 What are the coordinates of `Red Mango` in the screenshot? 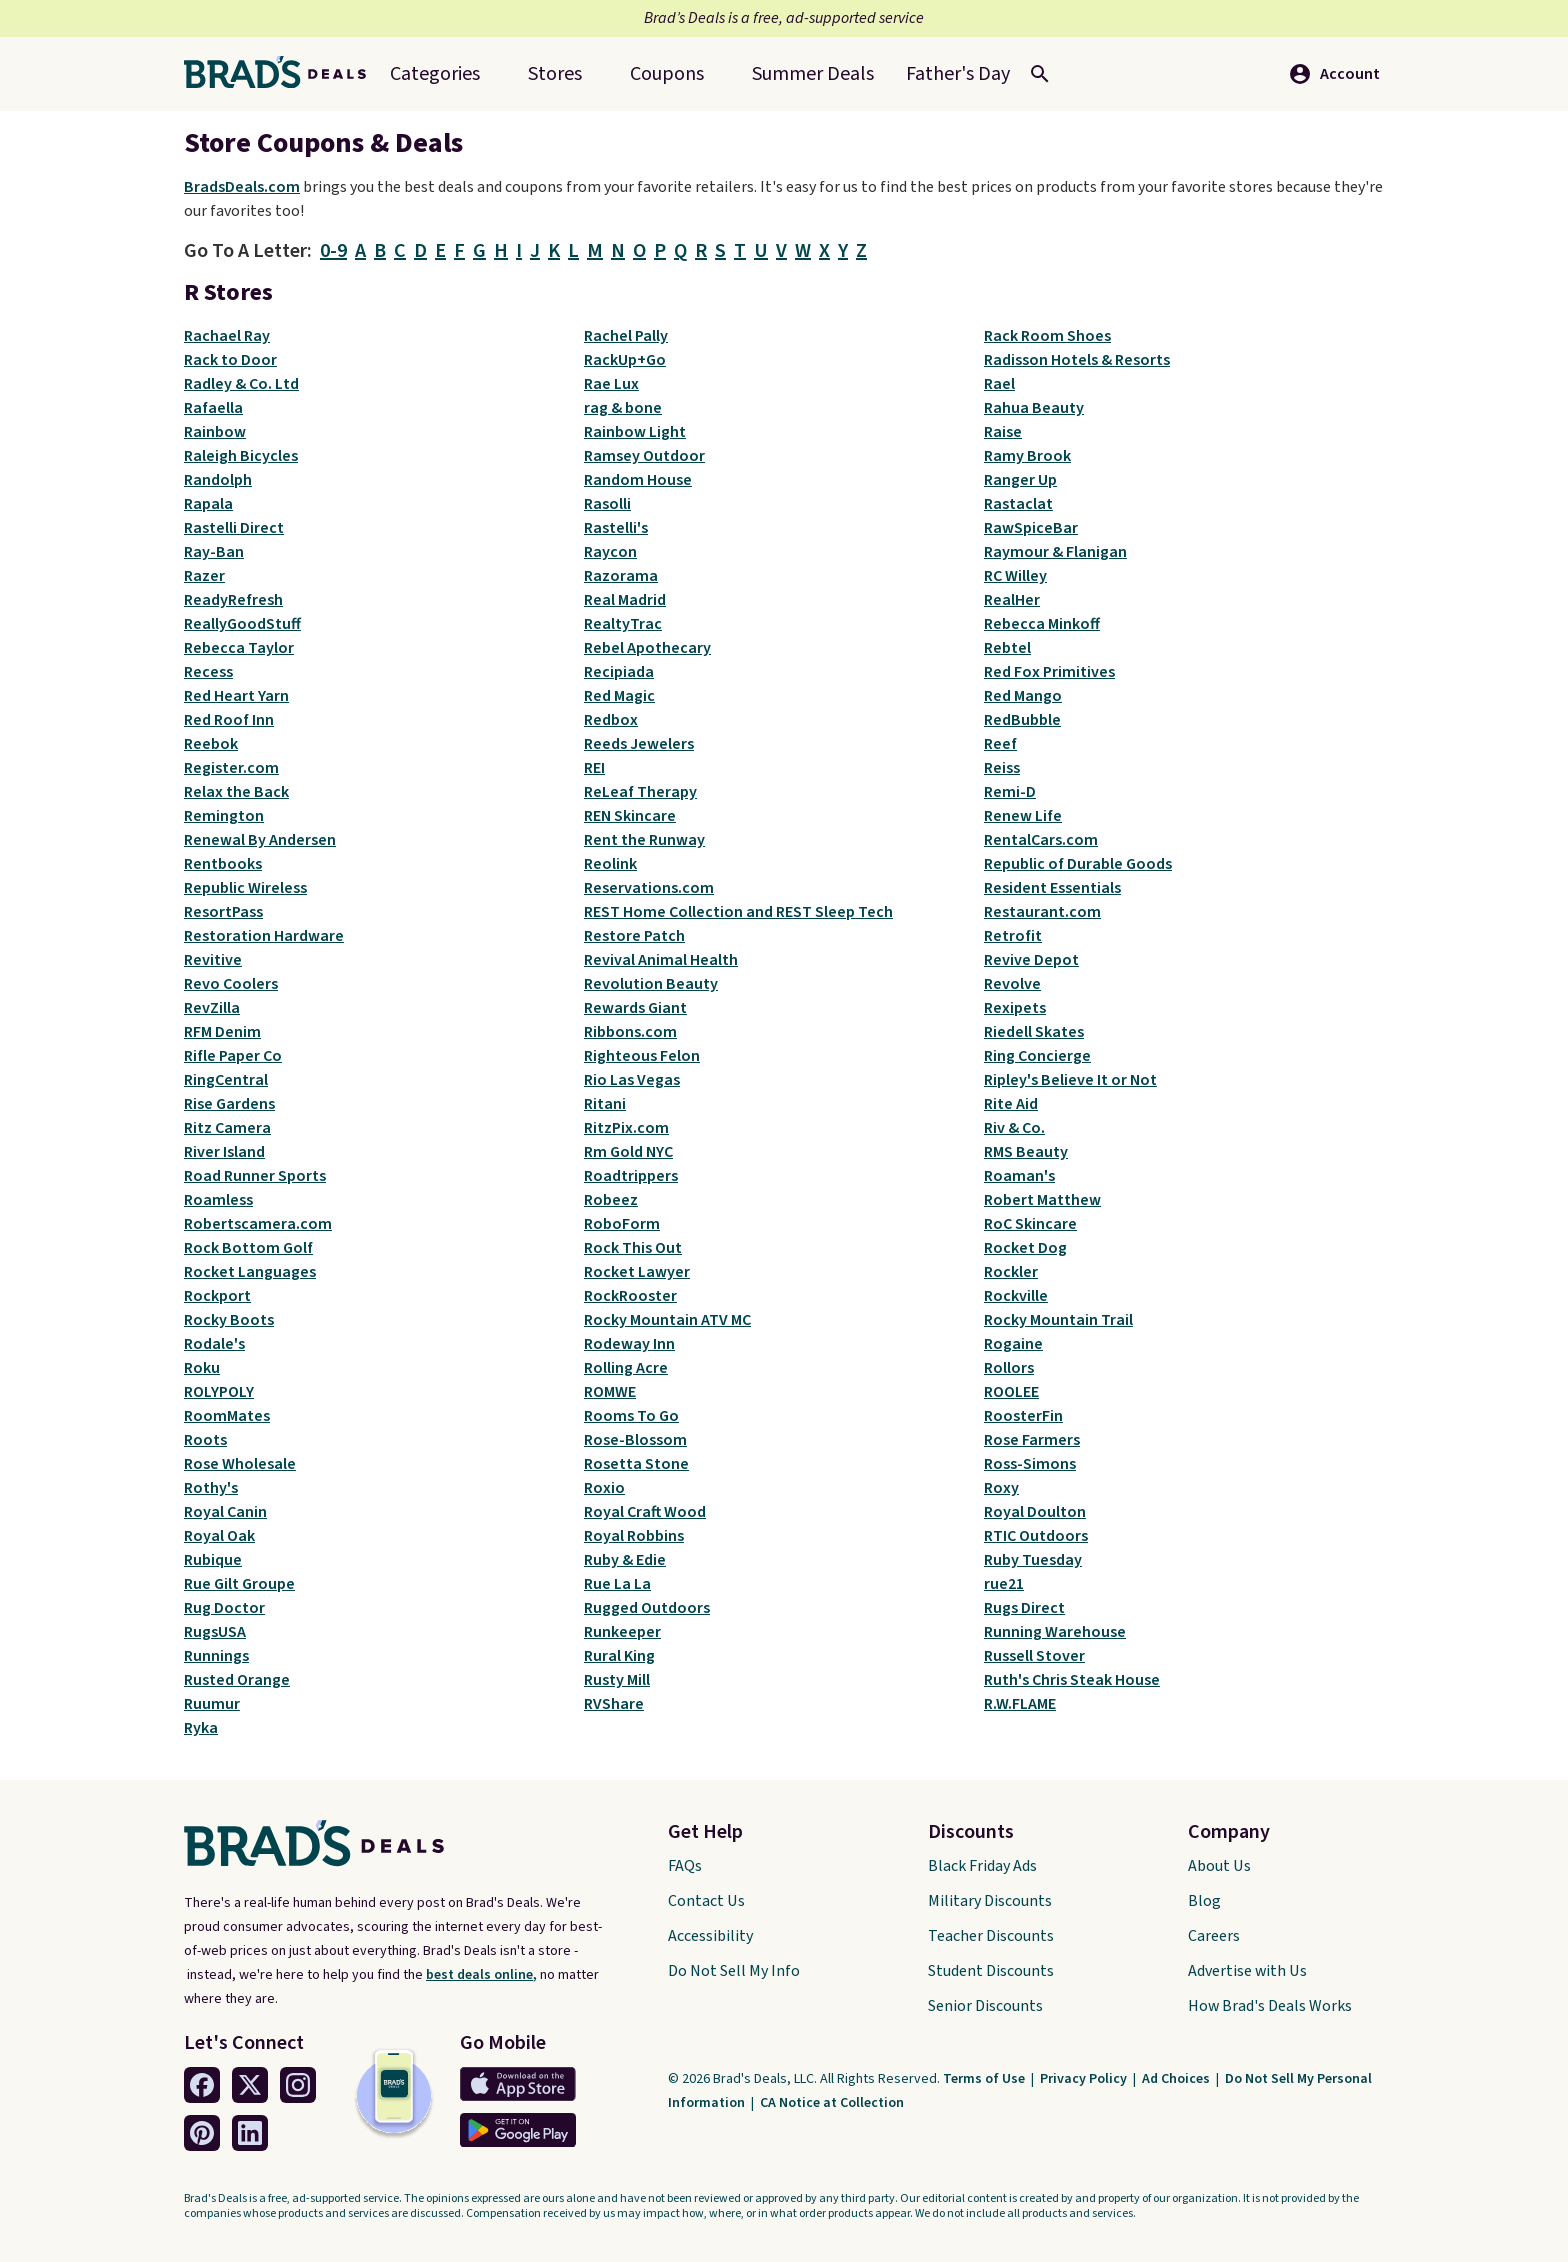 It's located at (1023, 696).